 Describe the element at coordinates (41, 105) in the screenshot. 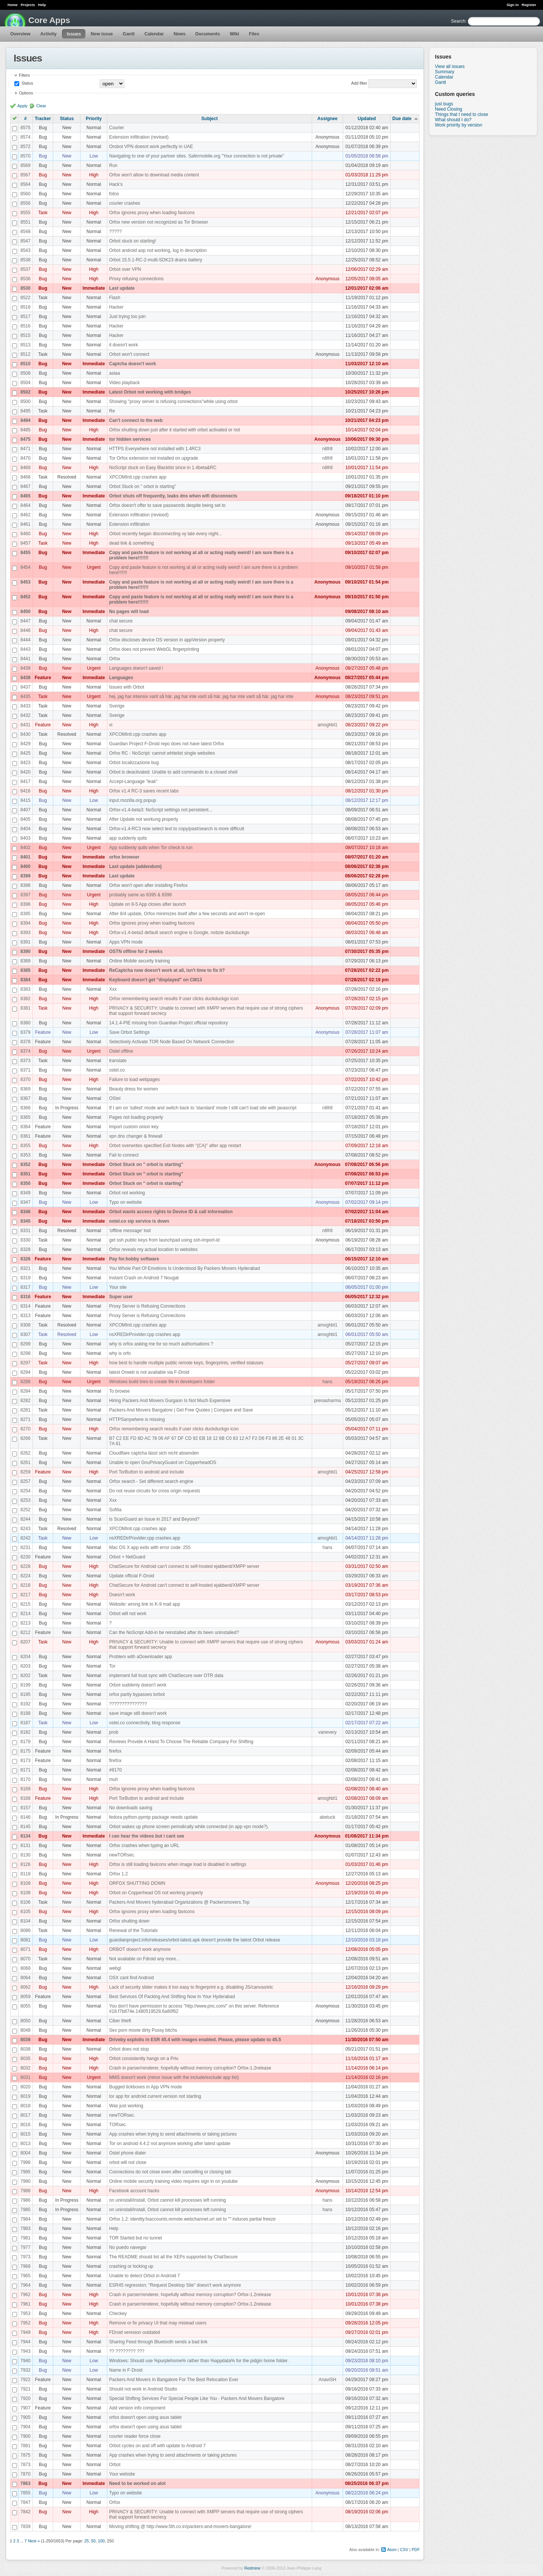

I see `Clear` at that location.